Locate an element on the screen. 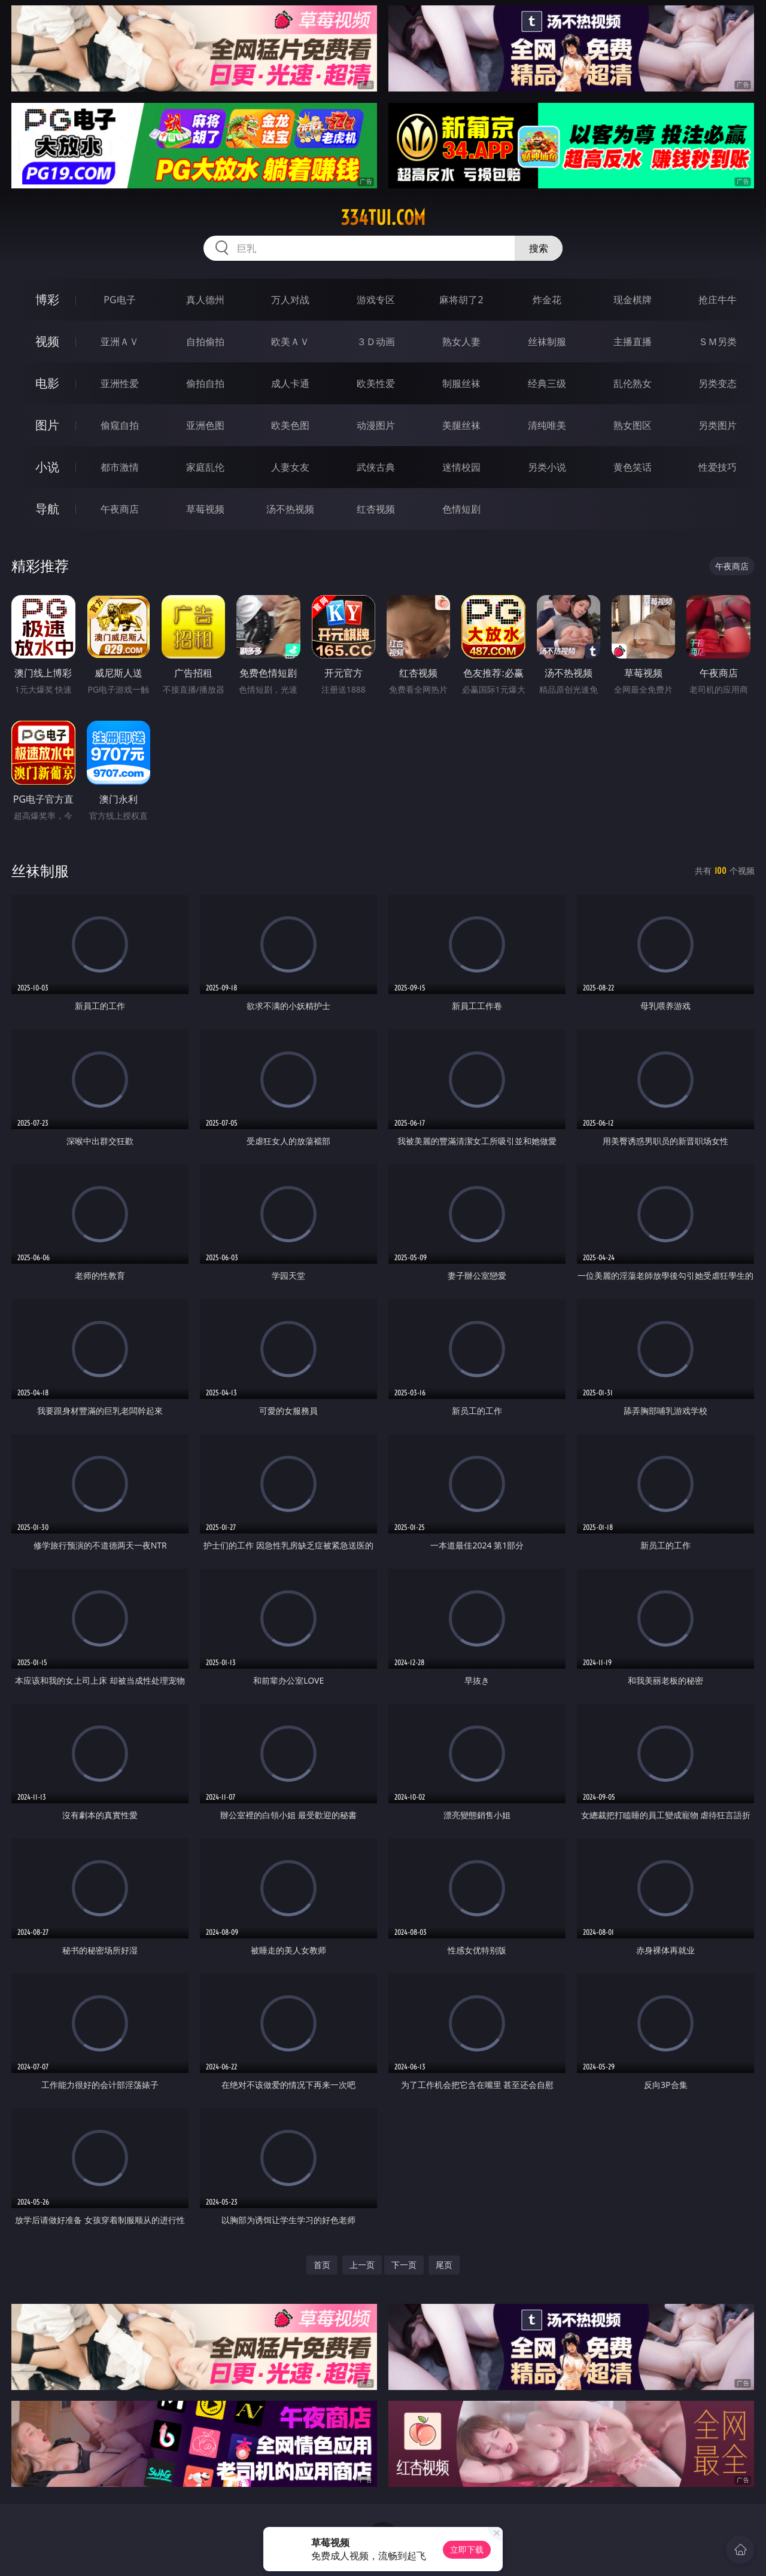 This screenshot has height=2576, width=766. 偷拍自拍 is located at coordinates (205, 383).